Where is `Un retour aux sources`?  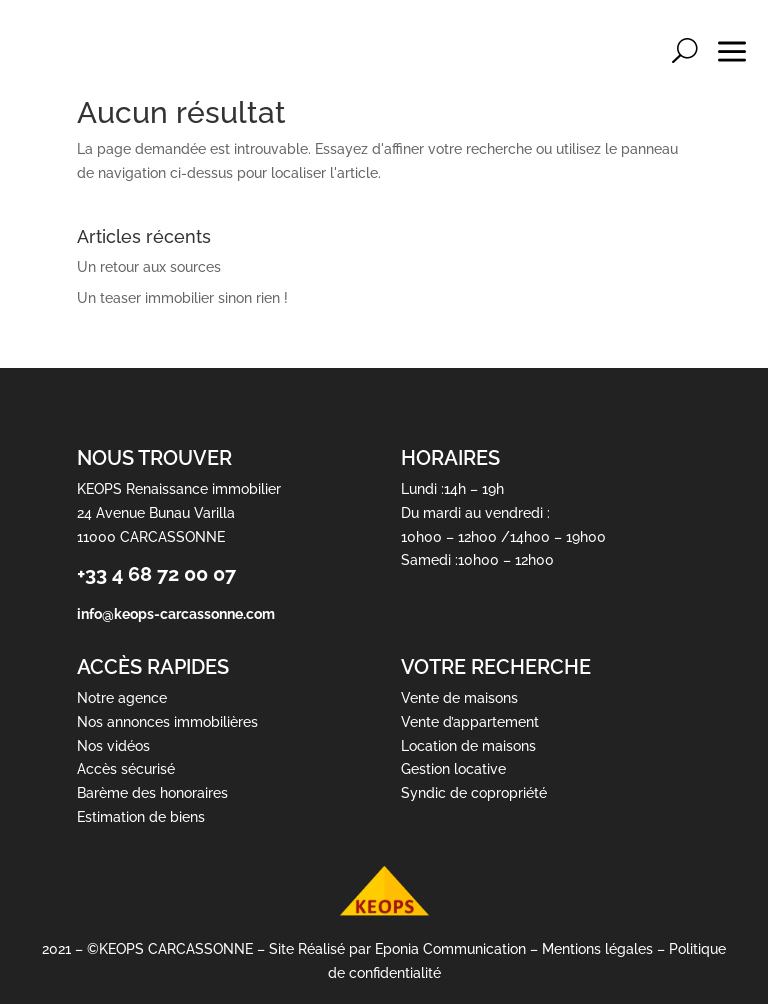
Un retour aux sources is located at coordinates (149, 267).